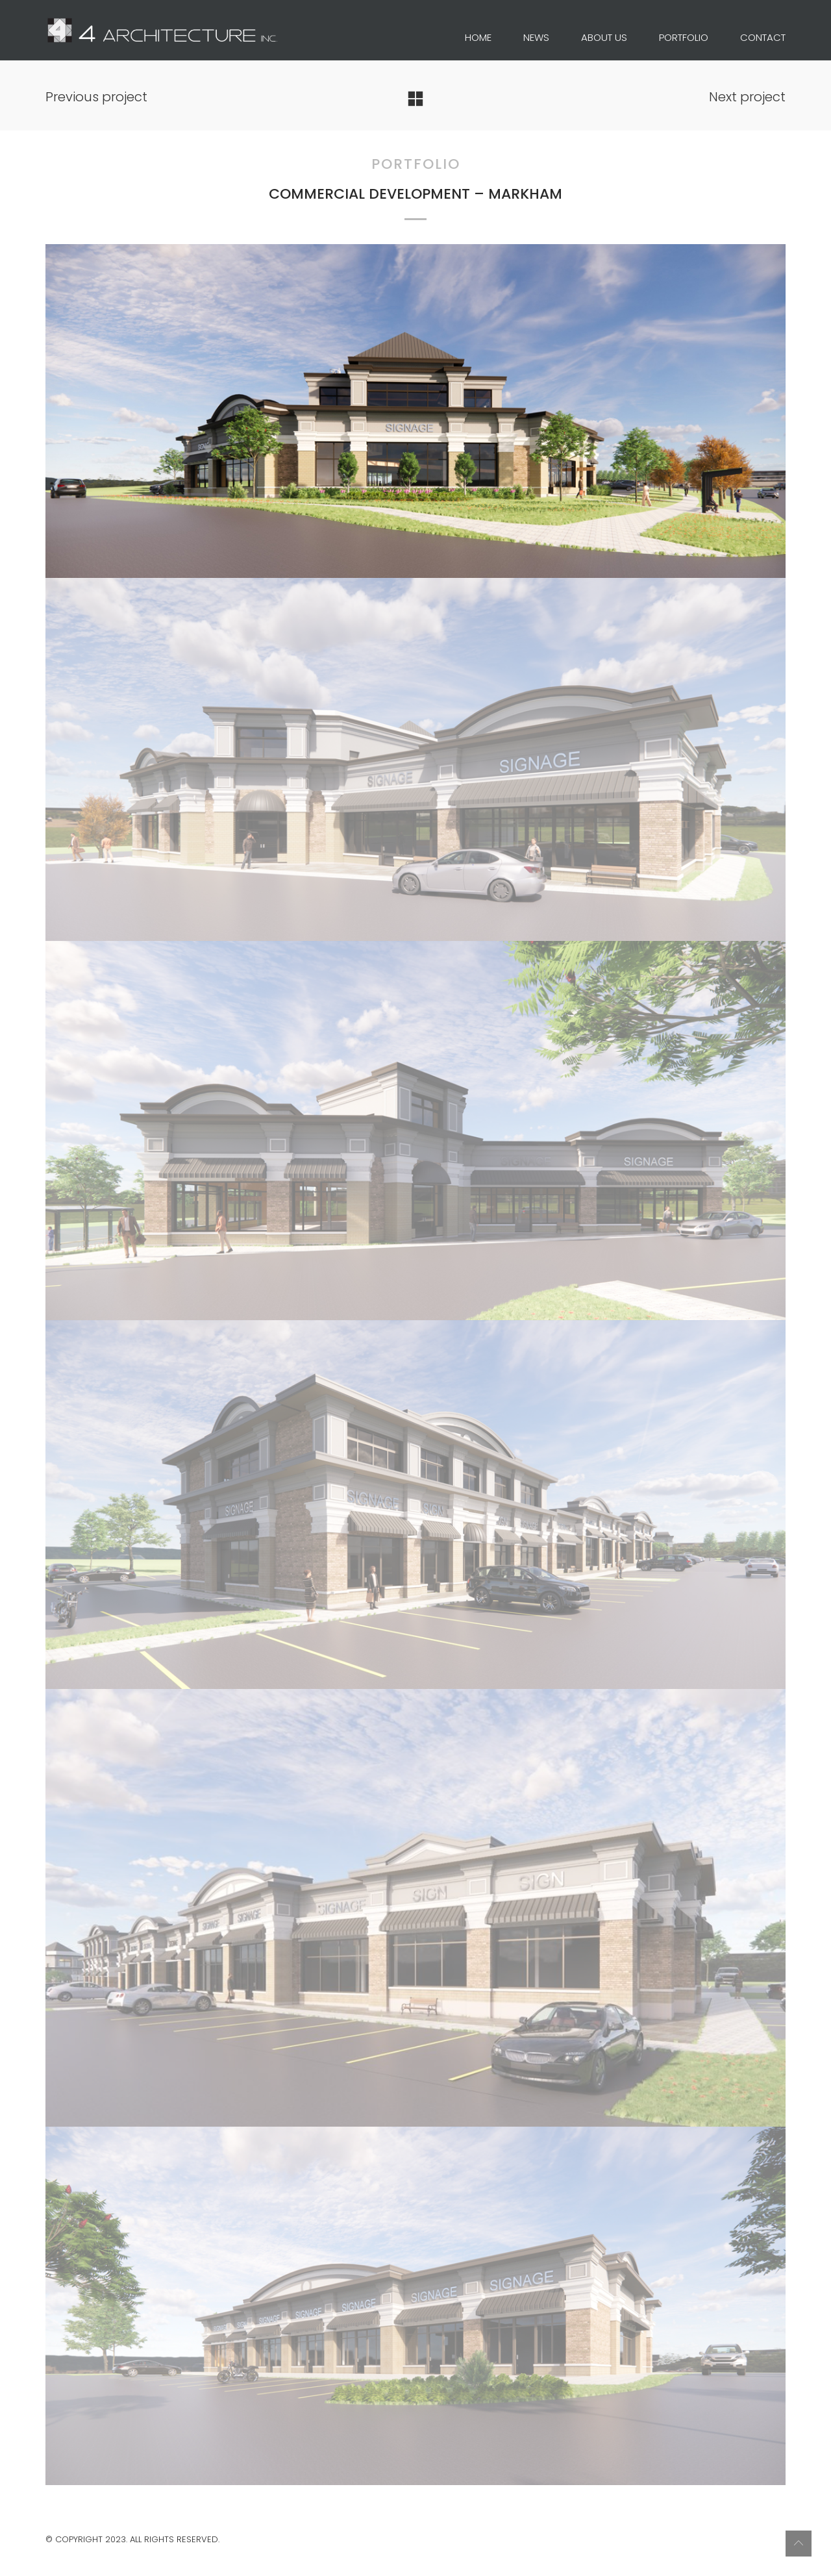 This screenshot has height=2576, width=831. Describe the element at coordinates (478, 37) in the screenshot. I see `HOME` at that location.